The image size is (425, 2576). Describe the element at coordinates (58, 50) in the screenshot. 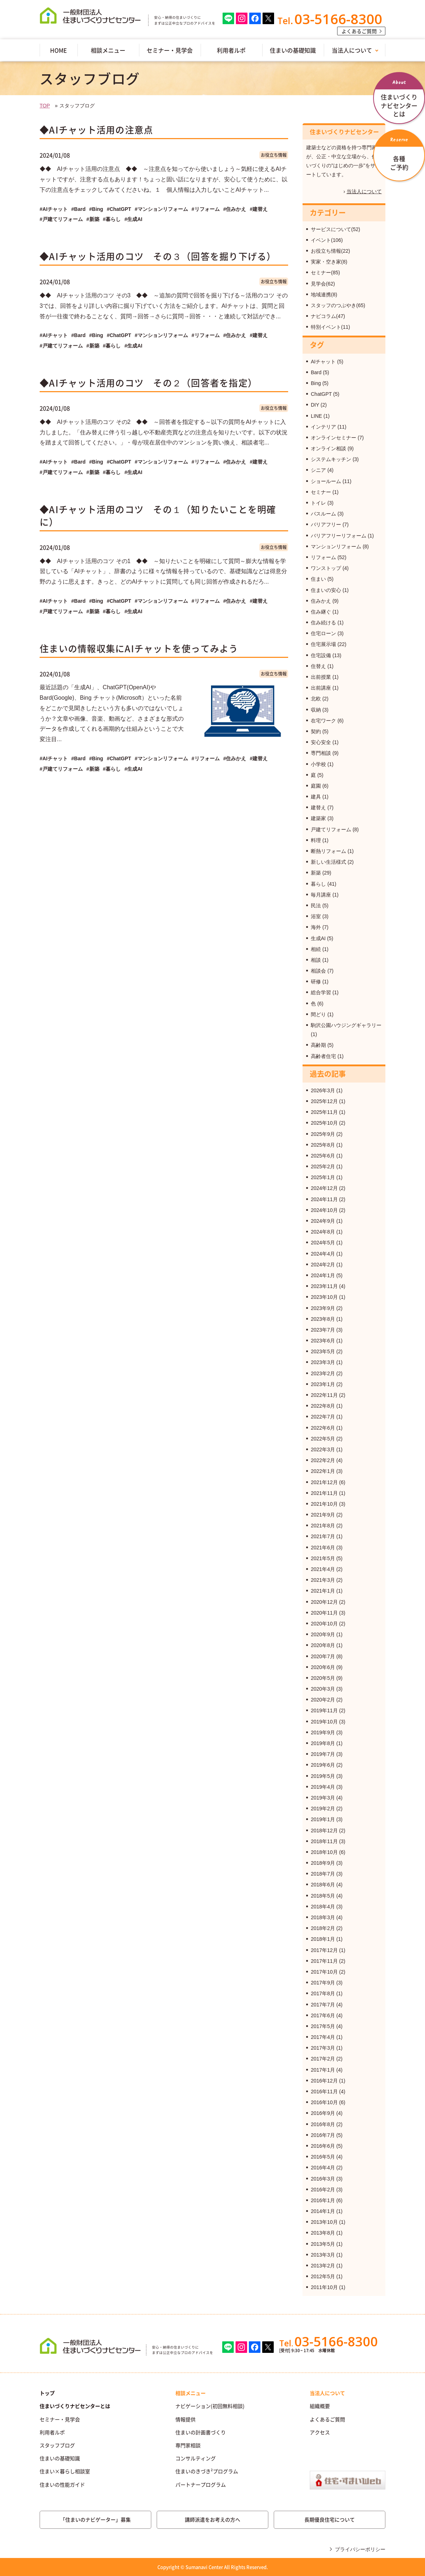

I see `HOME` at that location.